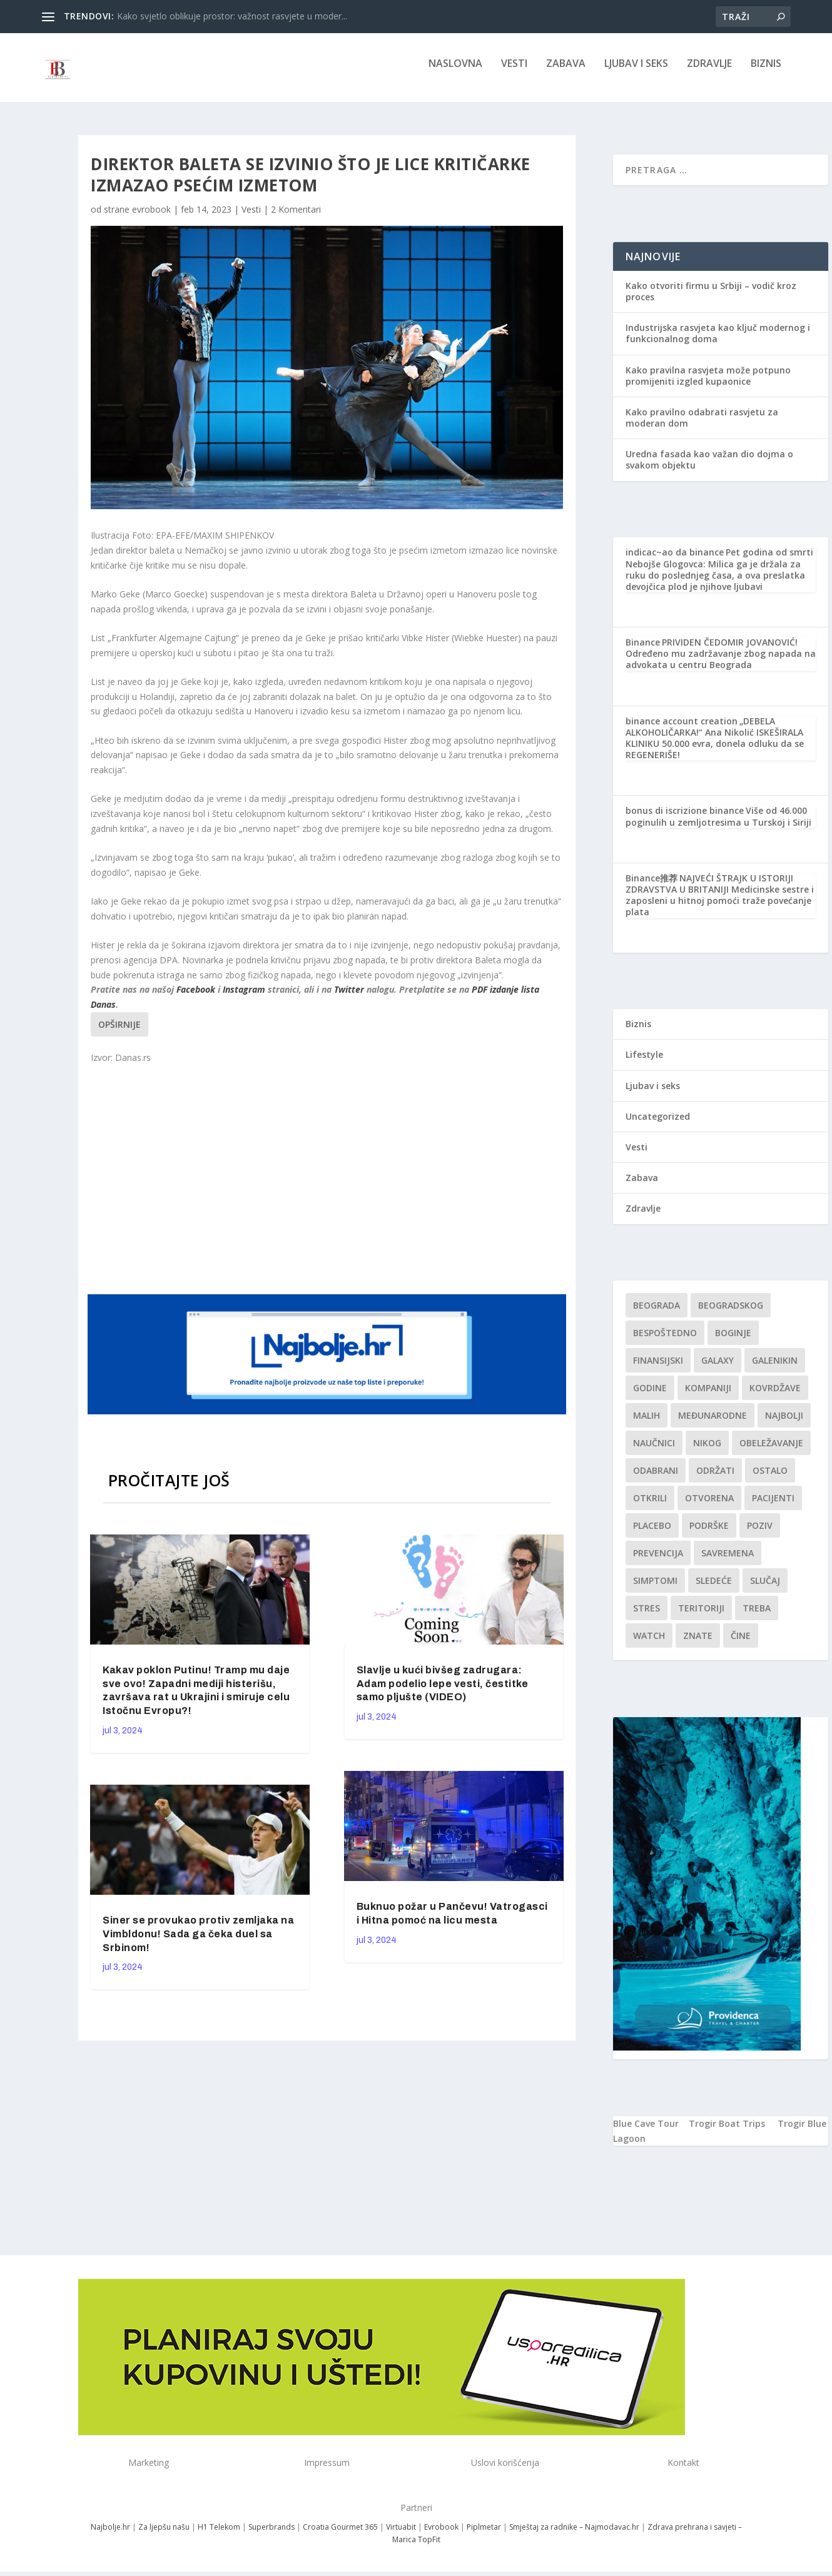 The width and height of the screenshot is (832, 2576). Describe the element at coordinates (110, 2535) in the screenshot. I see `Najbolje.hr` at that location.